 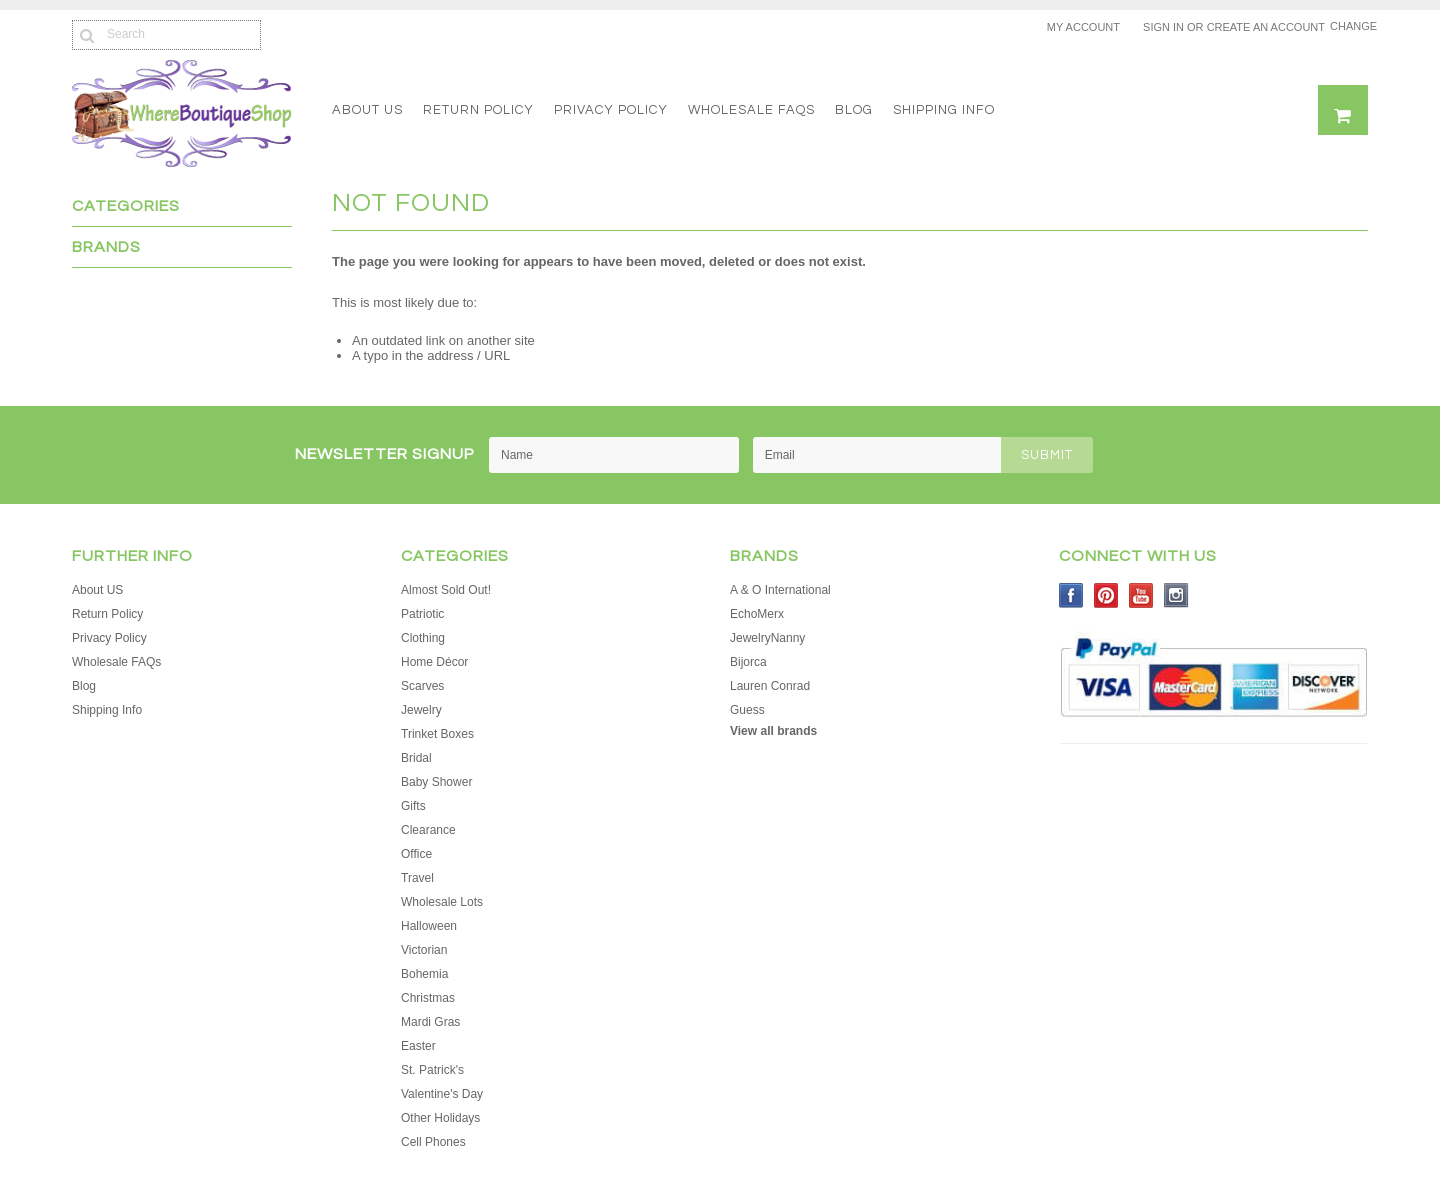 What do you see at coordinates (944, 110) in the screenshot?
I see `Shipping Info` at bounding box center [944, 110].